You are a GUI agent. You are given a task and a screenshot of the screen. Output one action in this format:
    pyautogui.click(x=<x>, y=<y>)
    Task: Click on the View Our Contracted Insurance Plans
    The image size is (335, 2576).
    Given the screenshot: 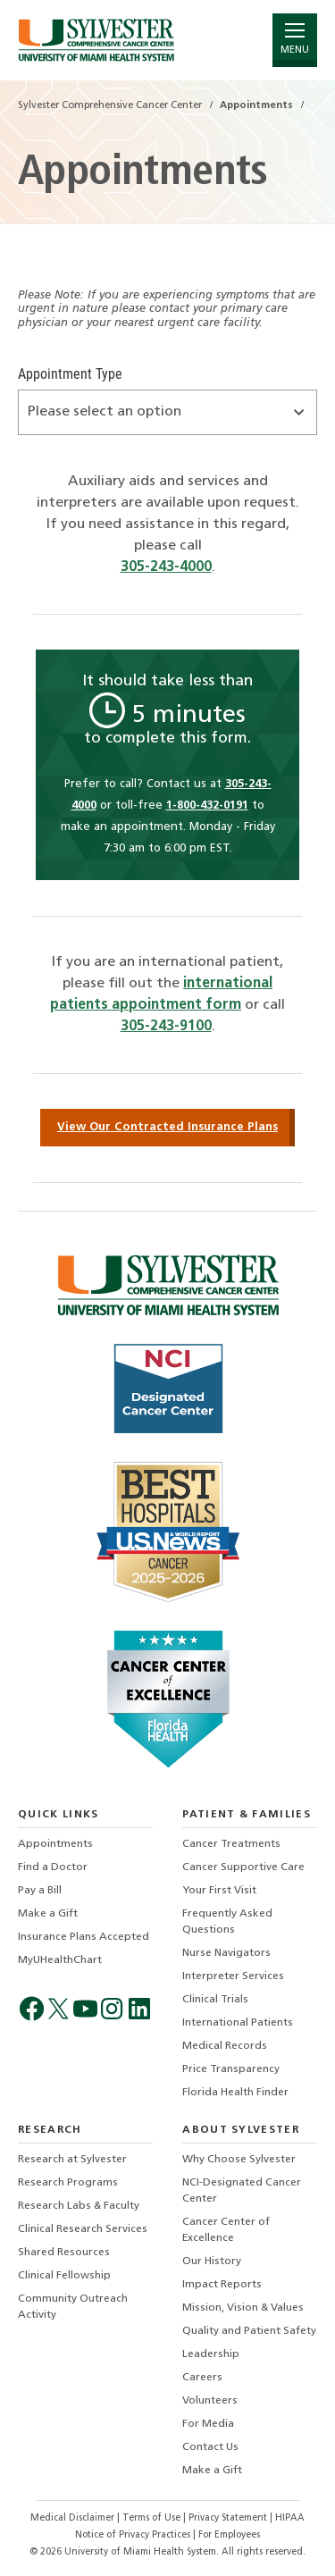 What is the action you would take?
    pyautogui.click(x=167, y=1127)
    